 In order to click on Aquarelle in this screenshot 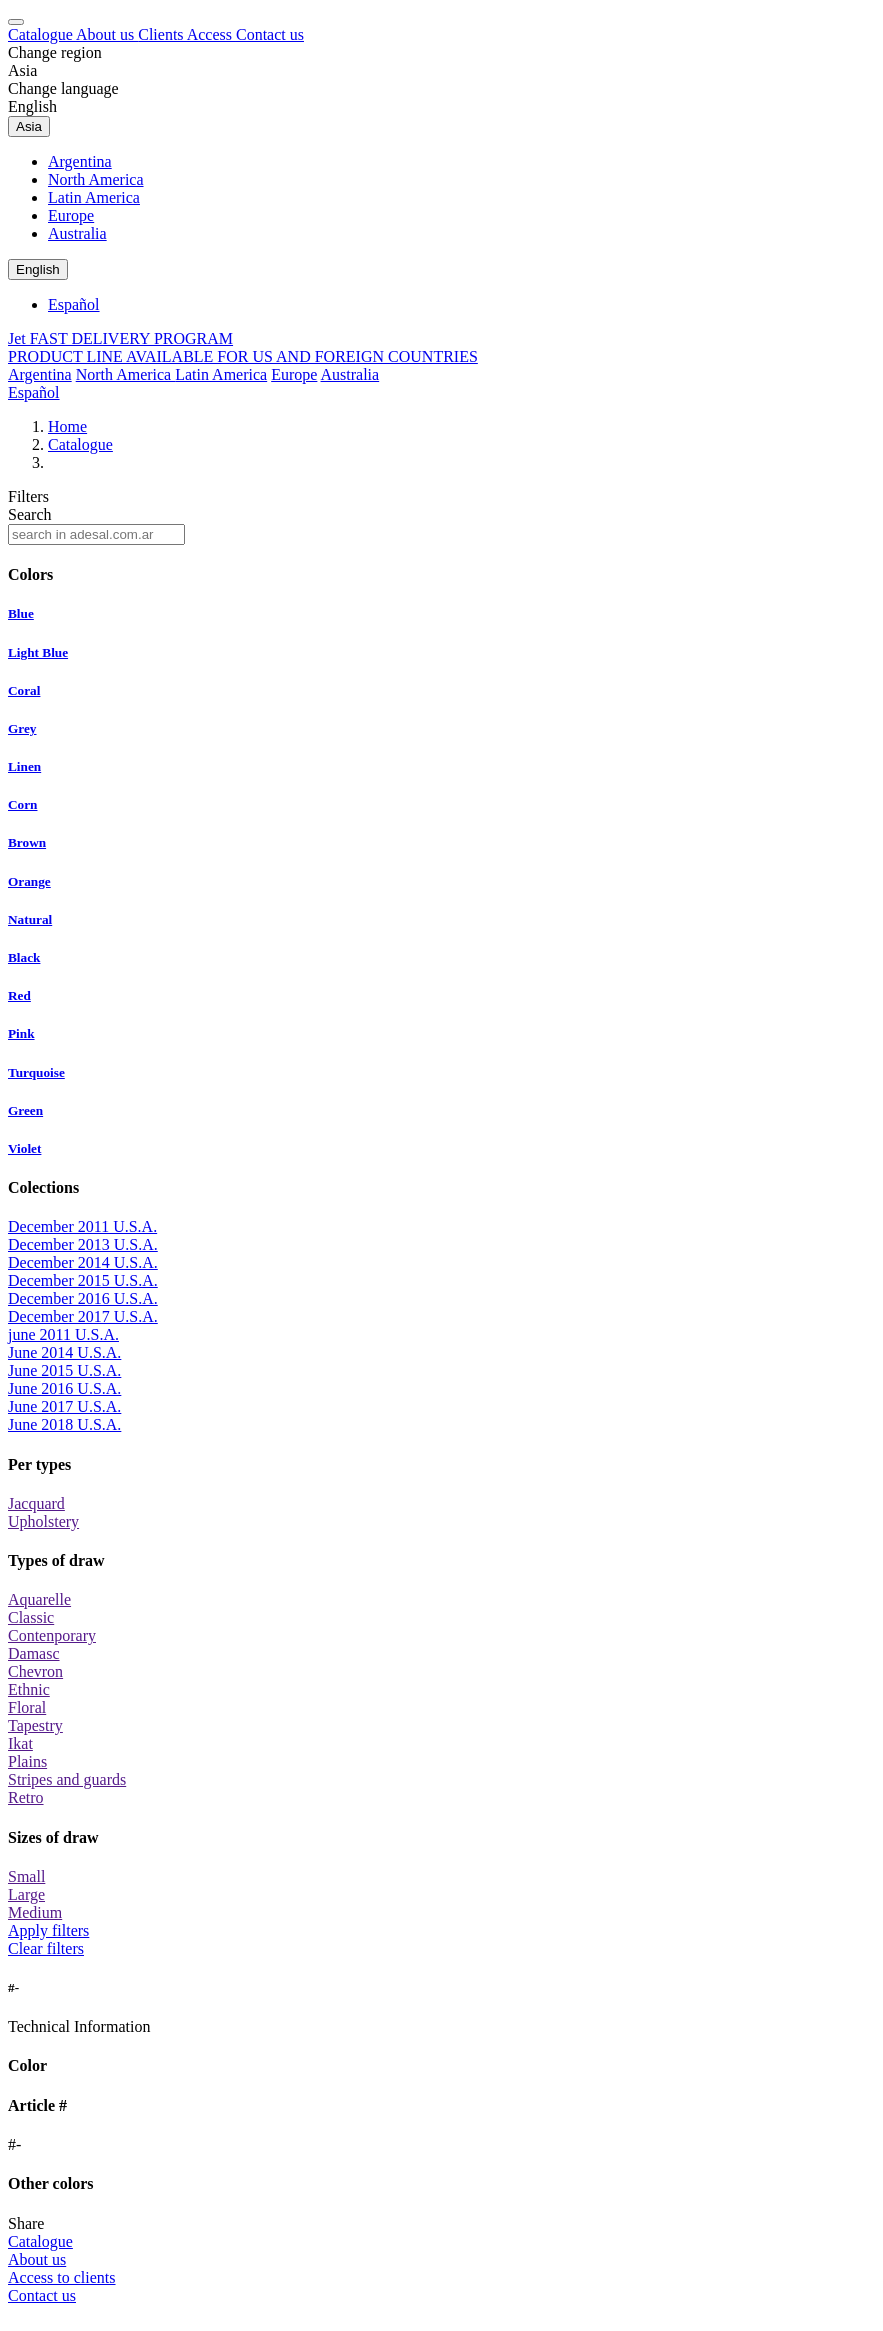, I will do `click(39, 1599)`.